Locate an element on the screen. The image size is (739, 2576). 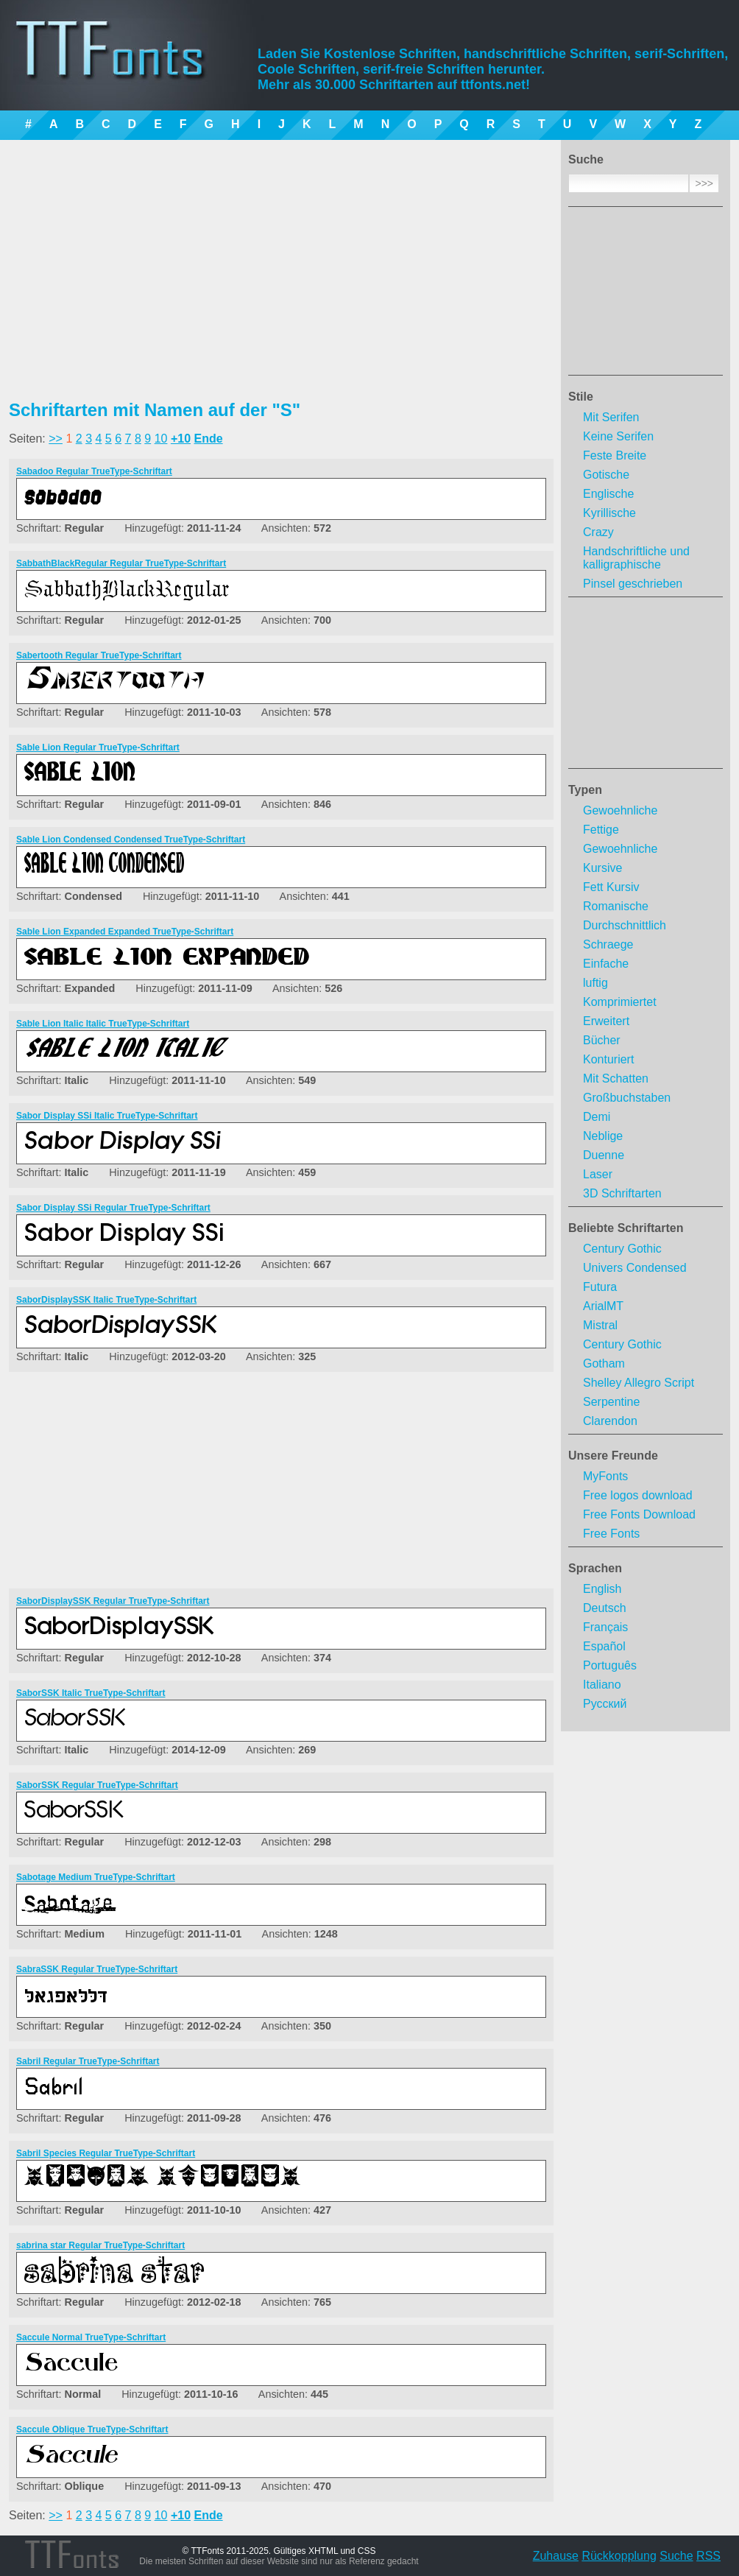
Feste Breite is located at coordinates (614, 455).